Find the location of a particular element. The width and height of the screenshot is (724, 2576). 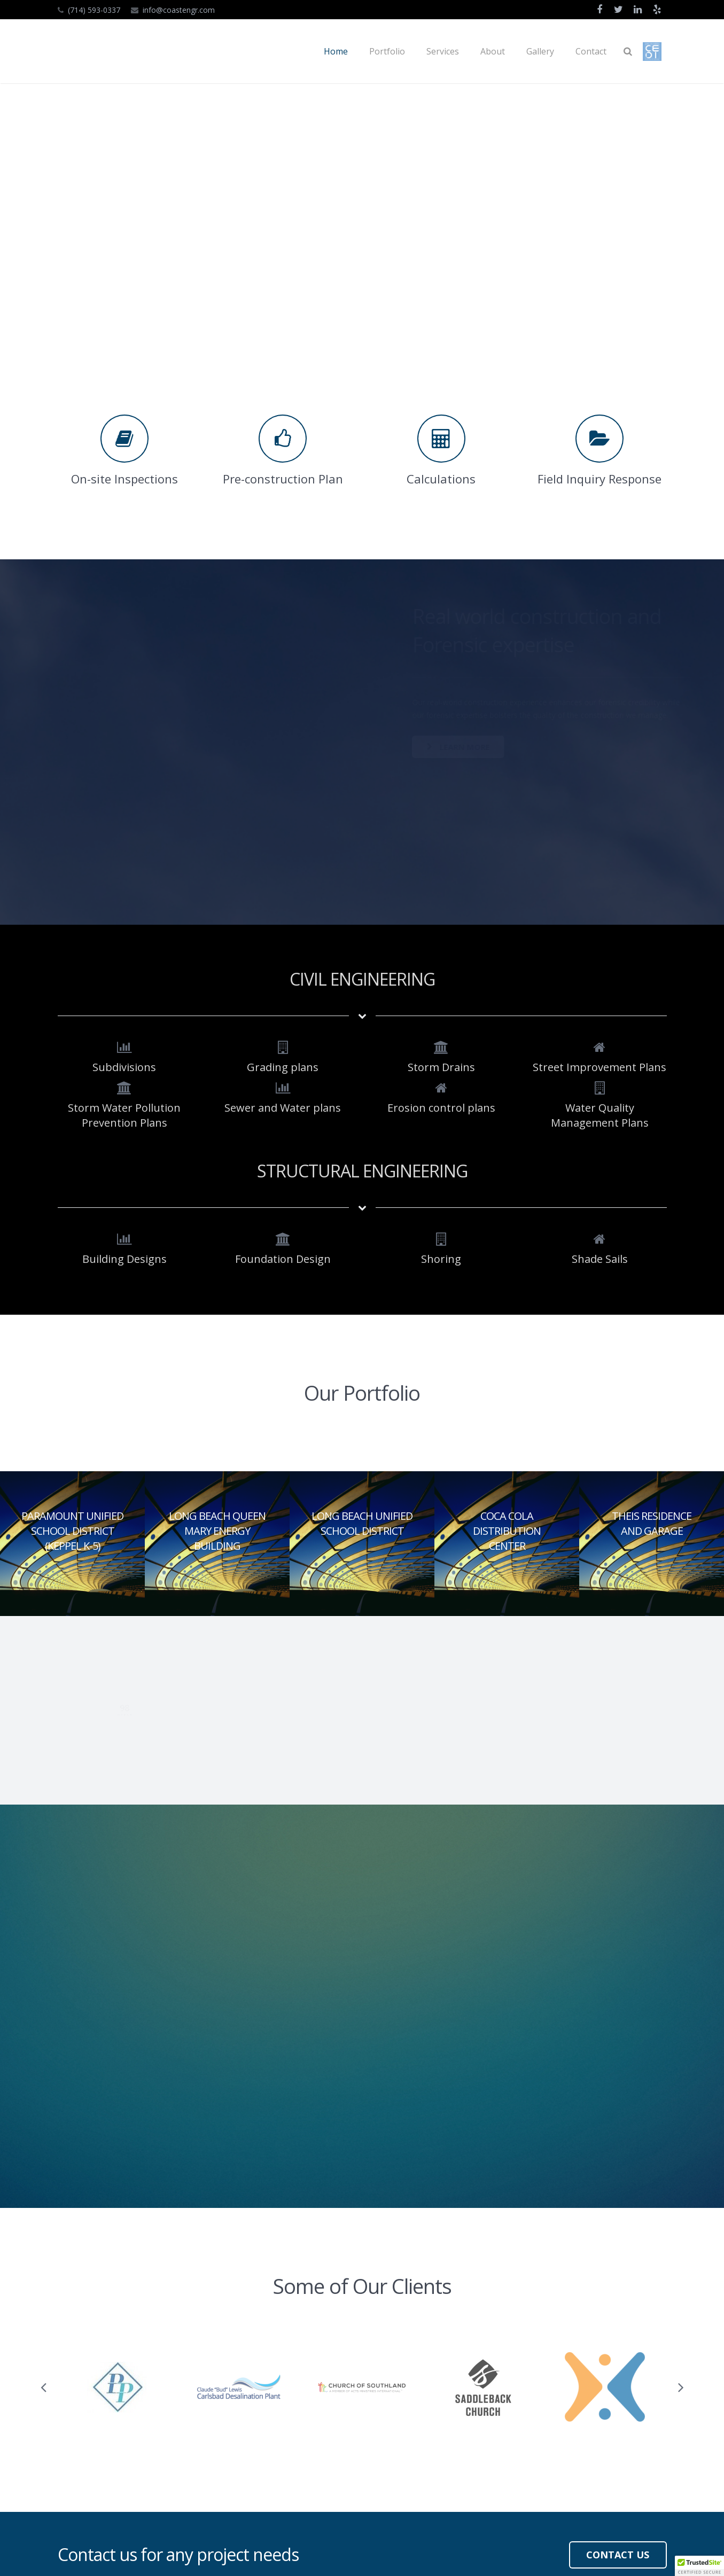

Gallery is located at coordinates (293, 2458).